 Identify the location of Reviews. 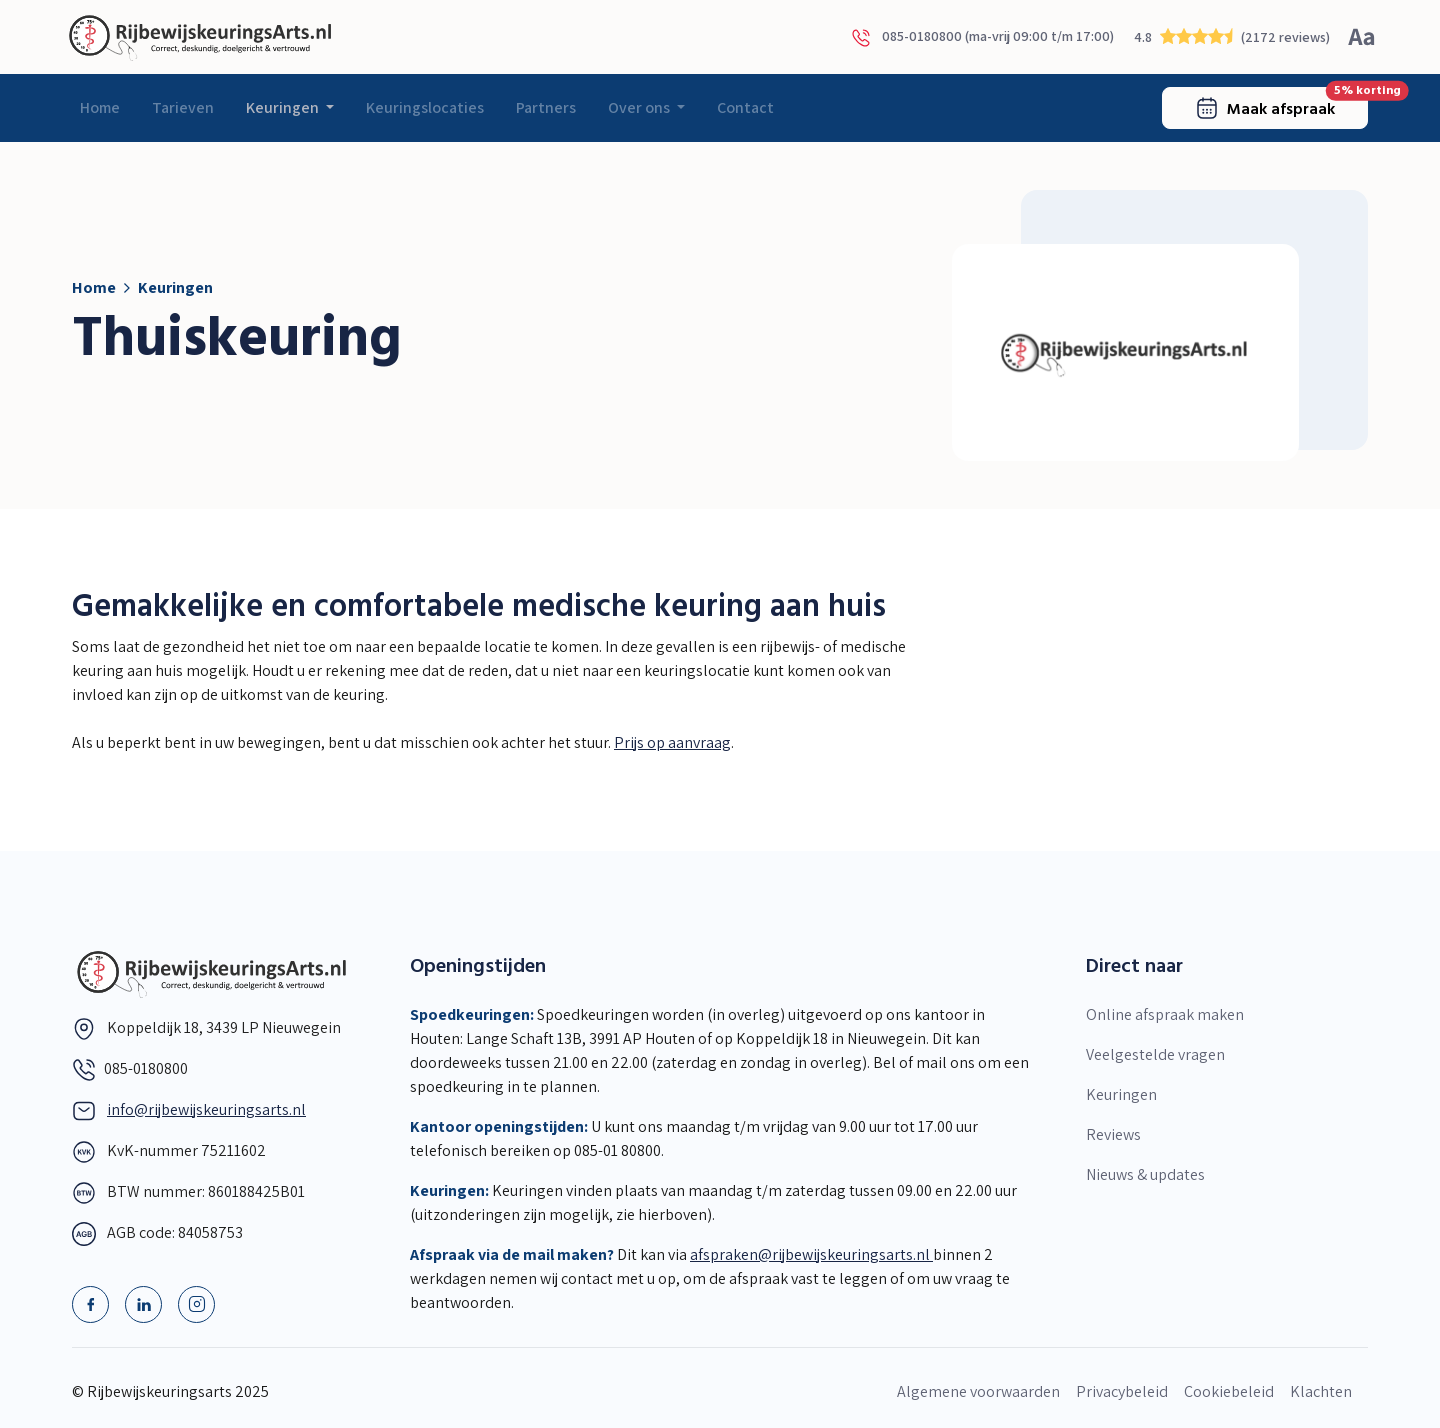
(1113, 1134).